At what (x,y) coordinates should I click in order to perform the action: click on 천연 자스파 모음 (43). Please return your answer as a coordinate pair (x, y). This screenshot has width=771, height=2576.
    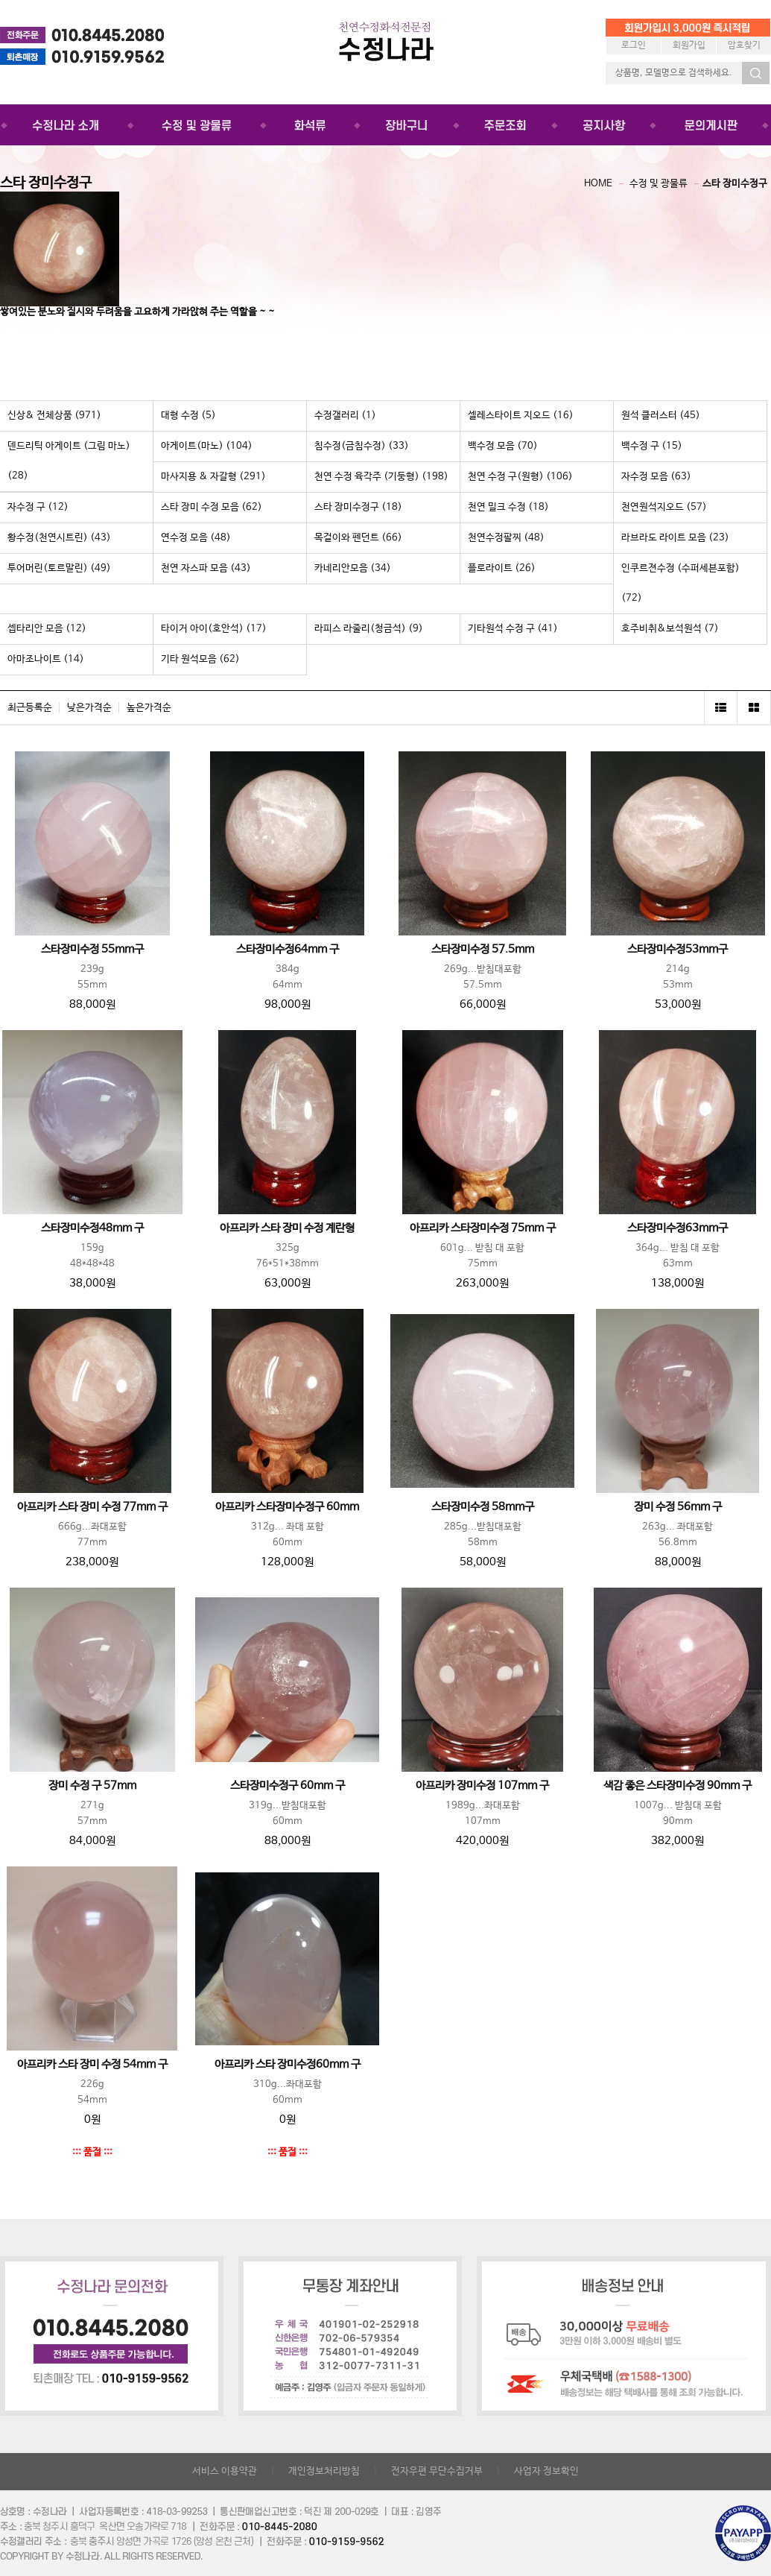
    Looking at the image, I should click on (206, 568).